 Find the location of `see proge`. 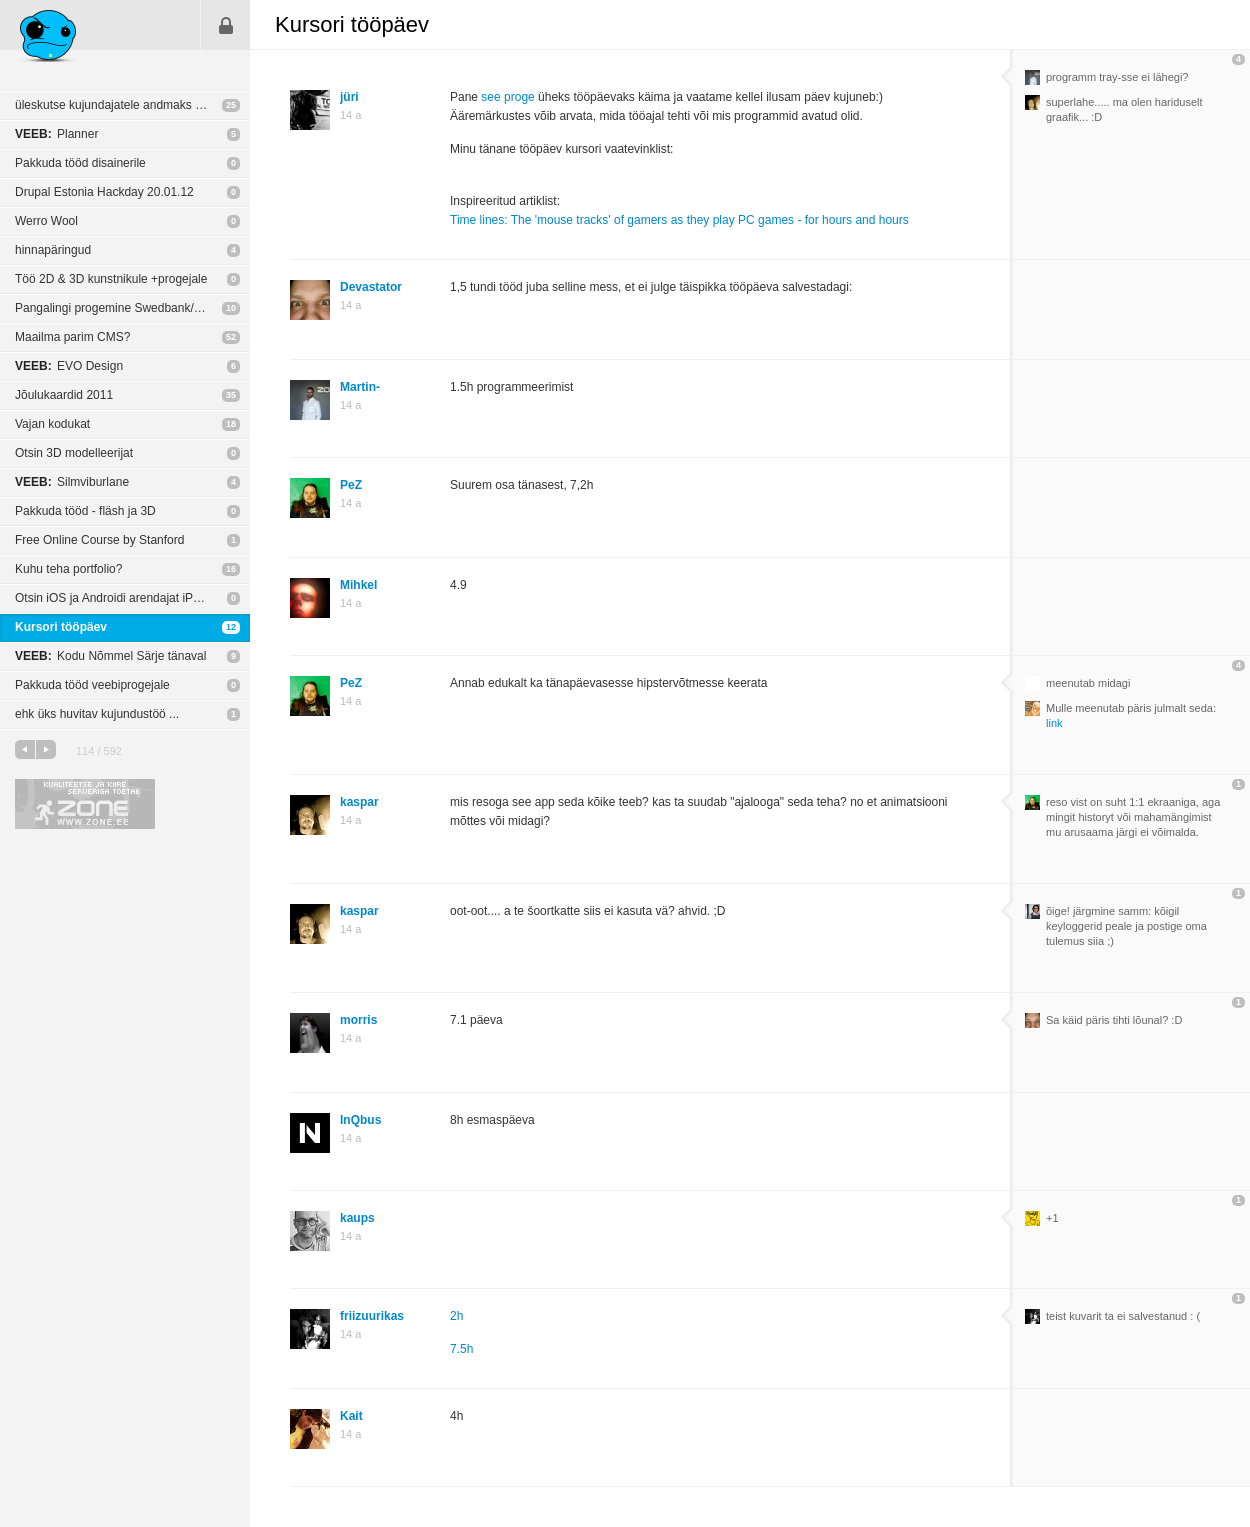

see proge is located at coordinates (507, 97).